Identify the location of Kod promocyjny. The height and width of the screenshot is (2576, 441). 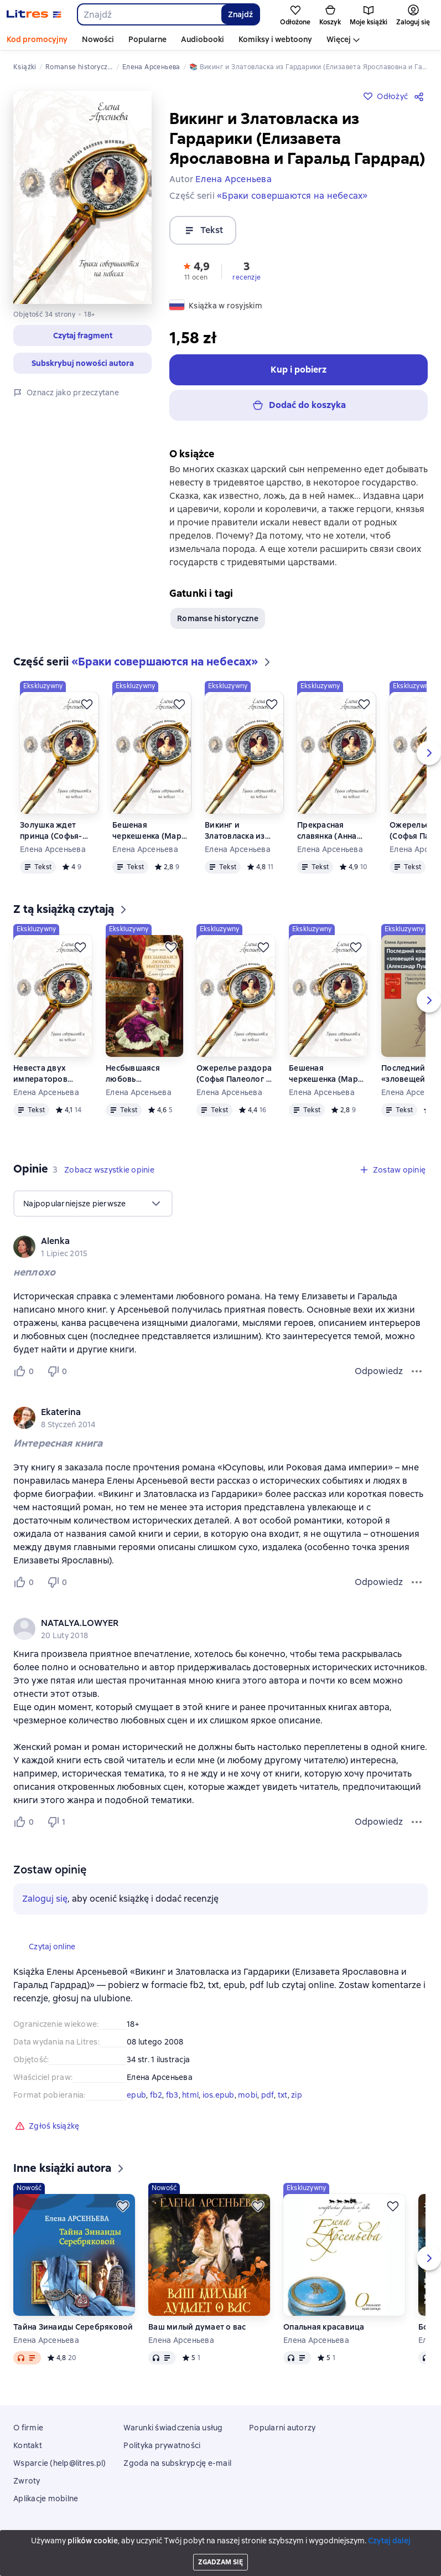
(37, 39).